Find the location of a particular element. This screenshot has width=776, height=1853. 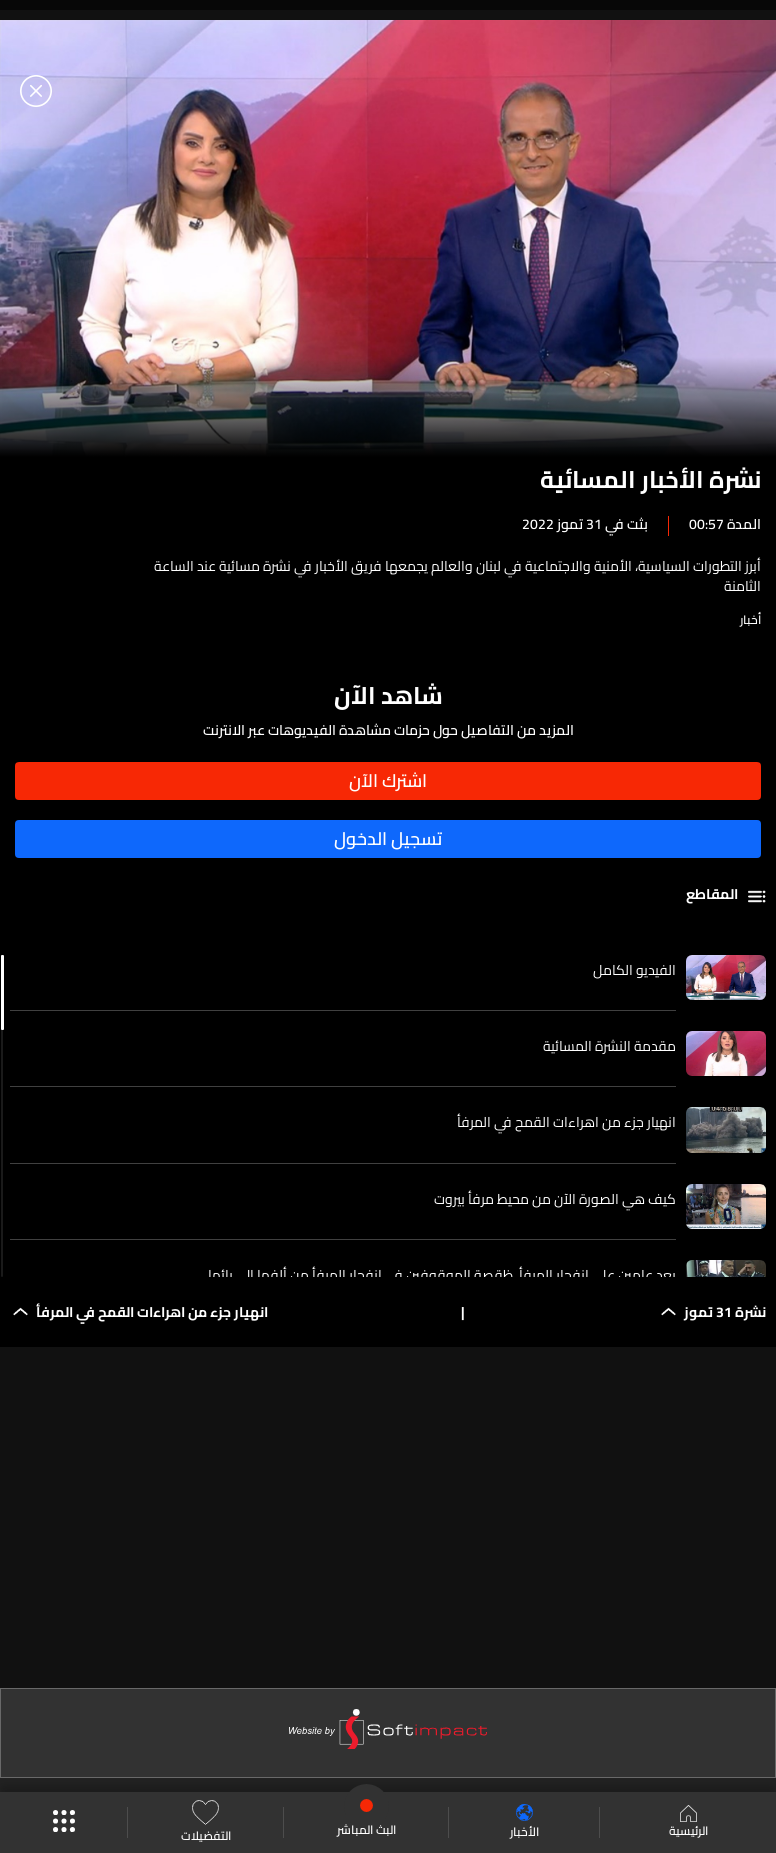

مقدمة النشرة المسائية is located at coordinates (609, 1046).